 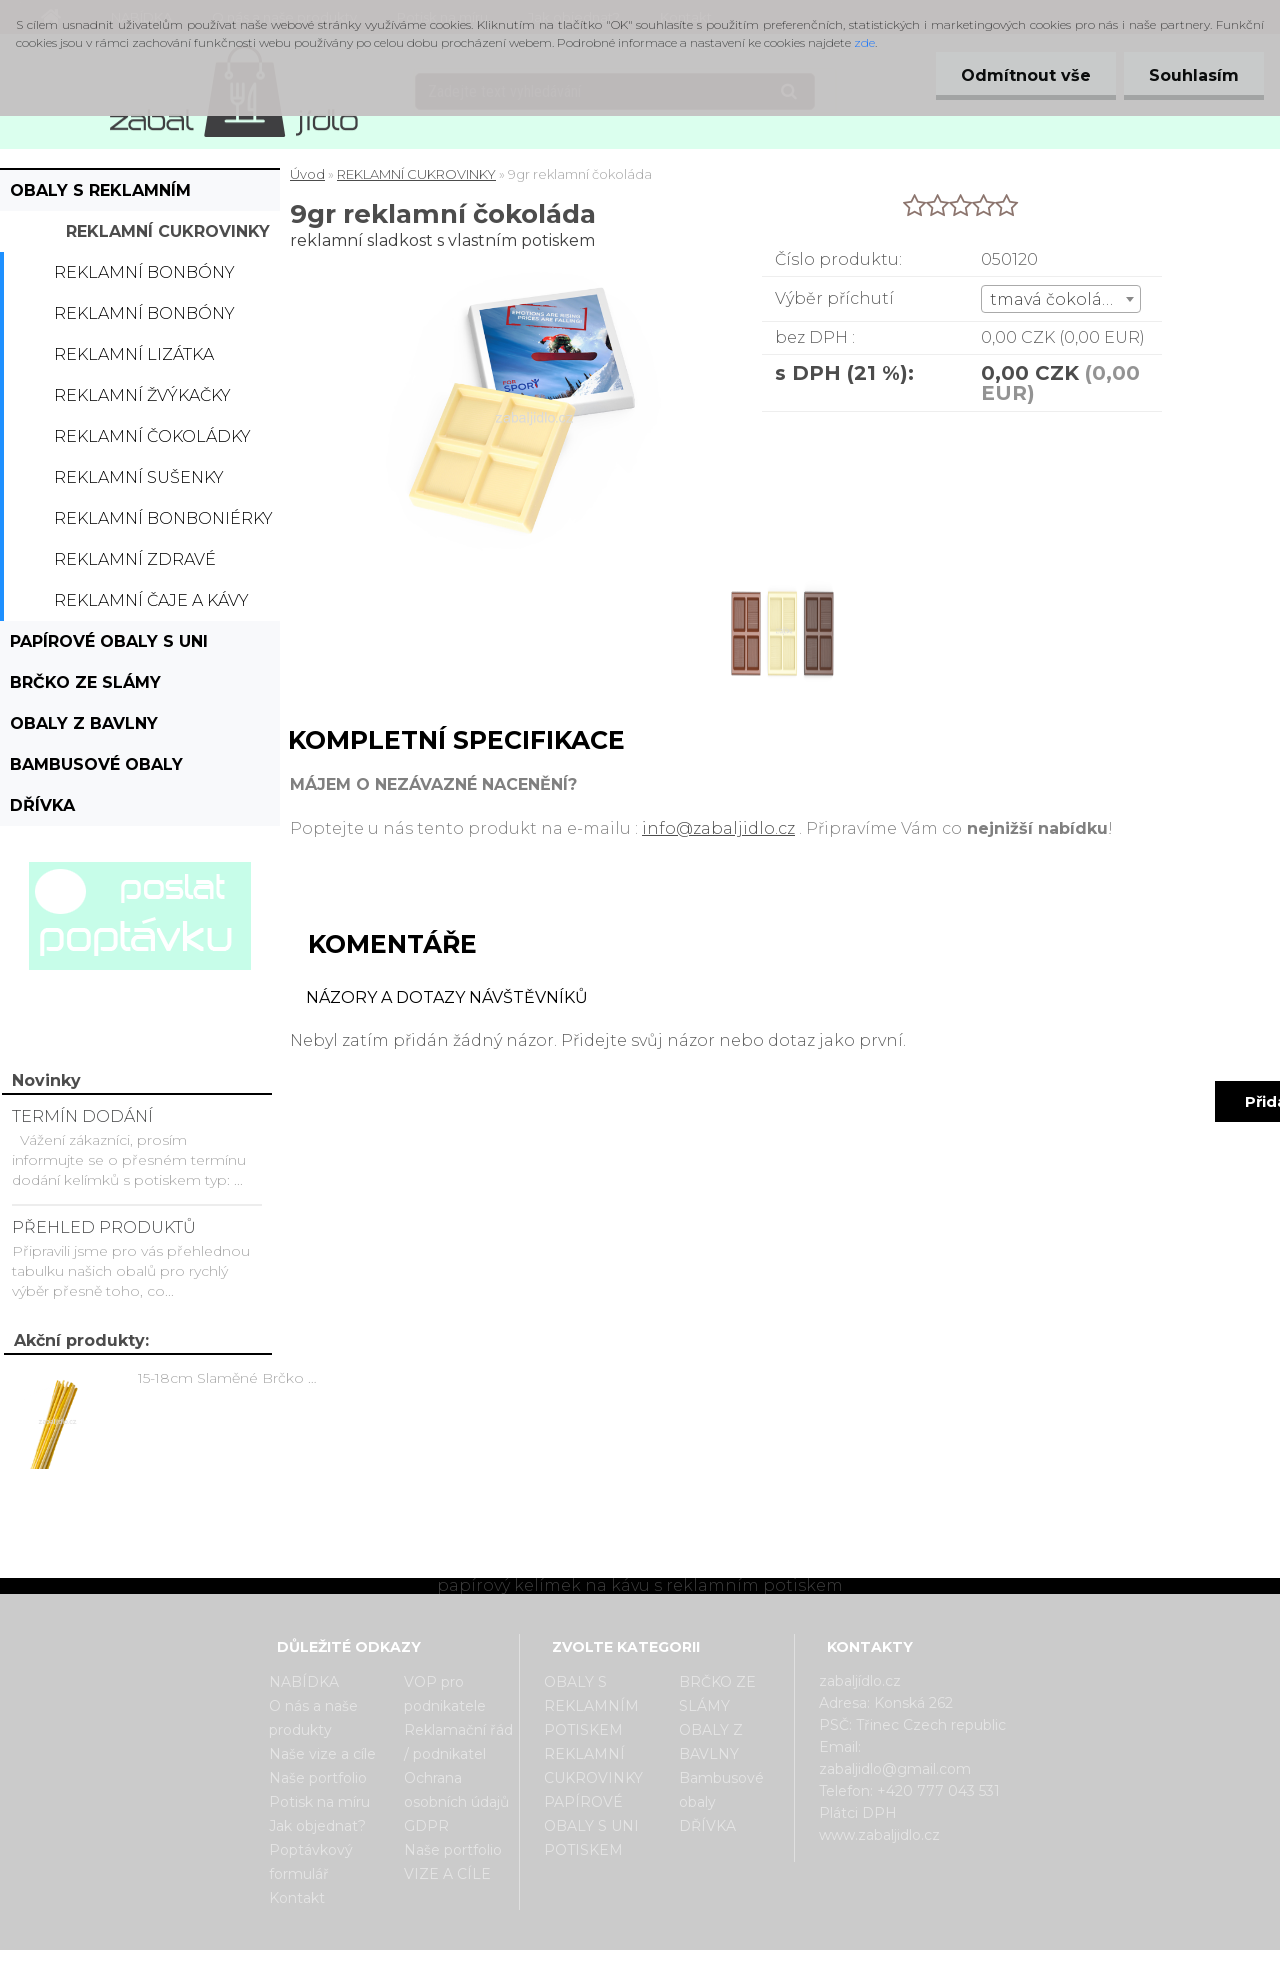 I want to click on OBALY Z BAVLNY, so click(x=84, y=723).